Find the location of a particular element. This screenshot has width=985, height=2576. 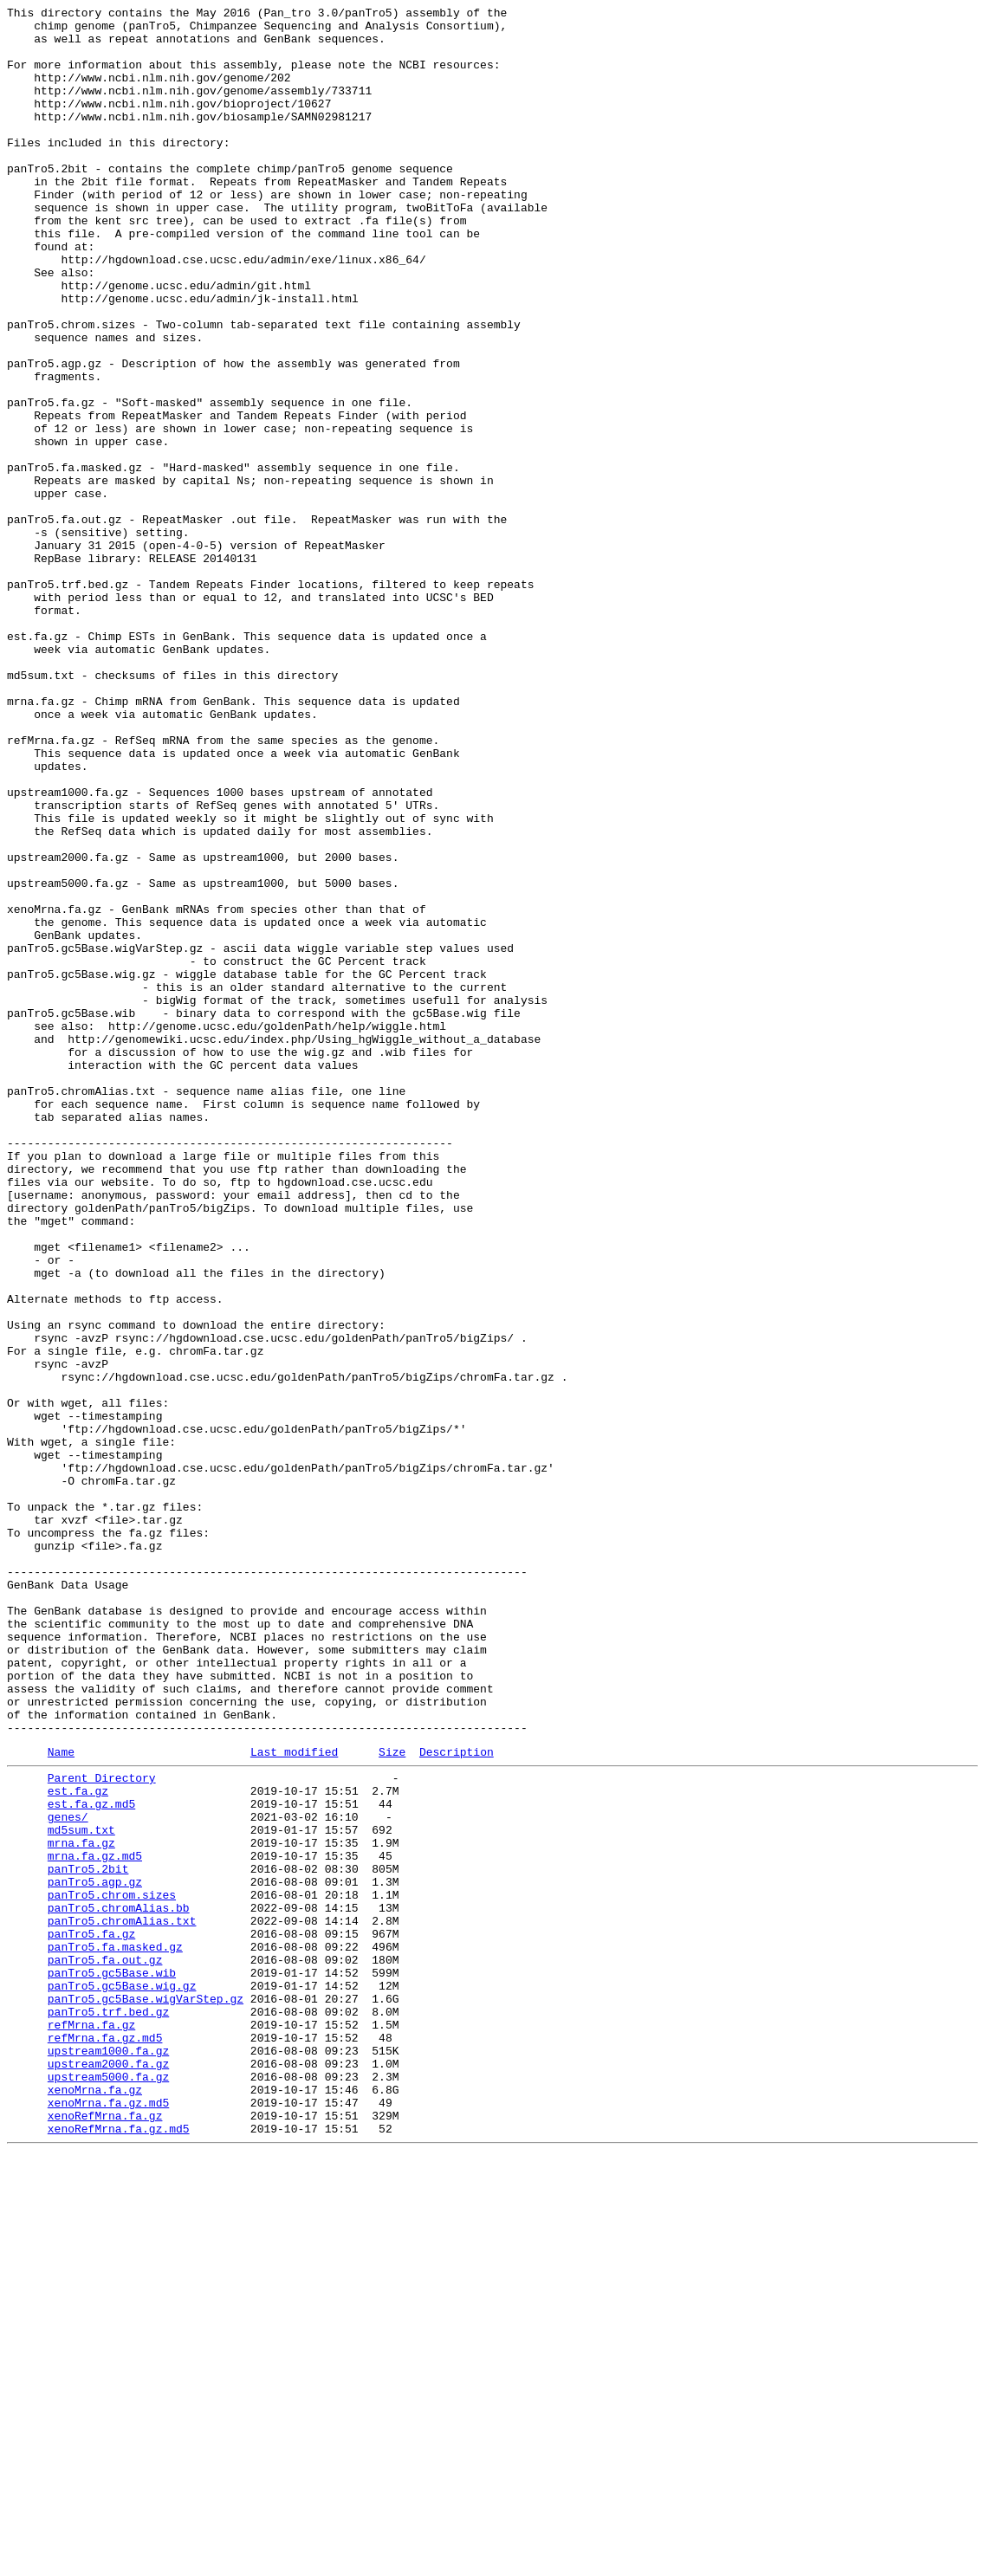

refMrna.fa.gz.md5 is located at coordinates (105, 2440).